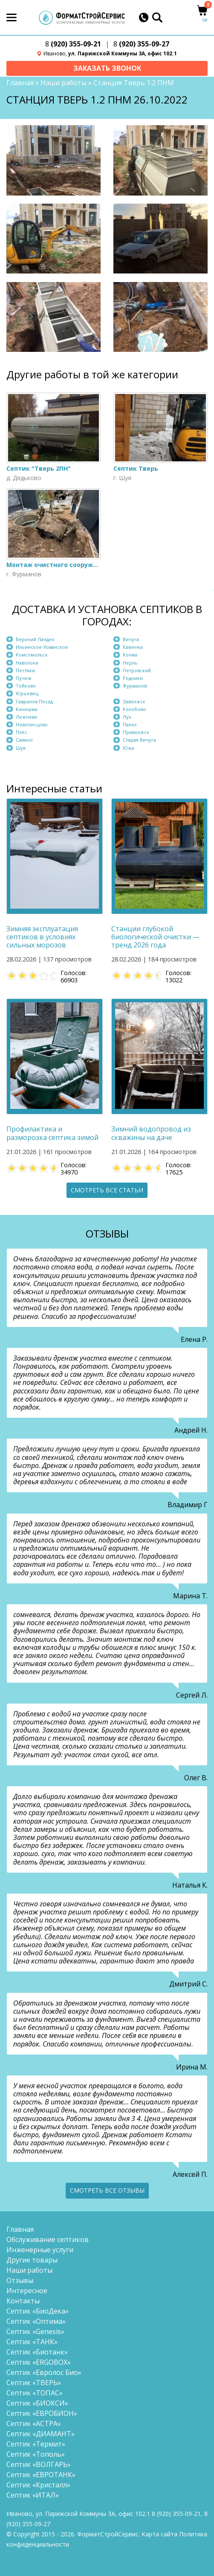  Describe the element at coordinates (73, 44) in the screenshot. I see `(920) 355-09-21` at that location.